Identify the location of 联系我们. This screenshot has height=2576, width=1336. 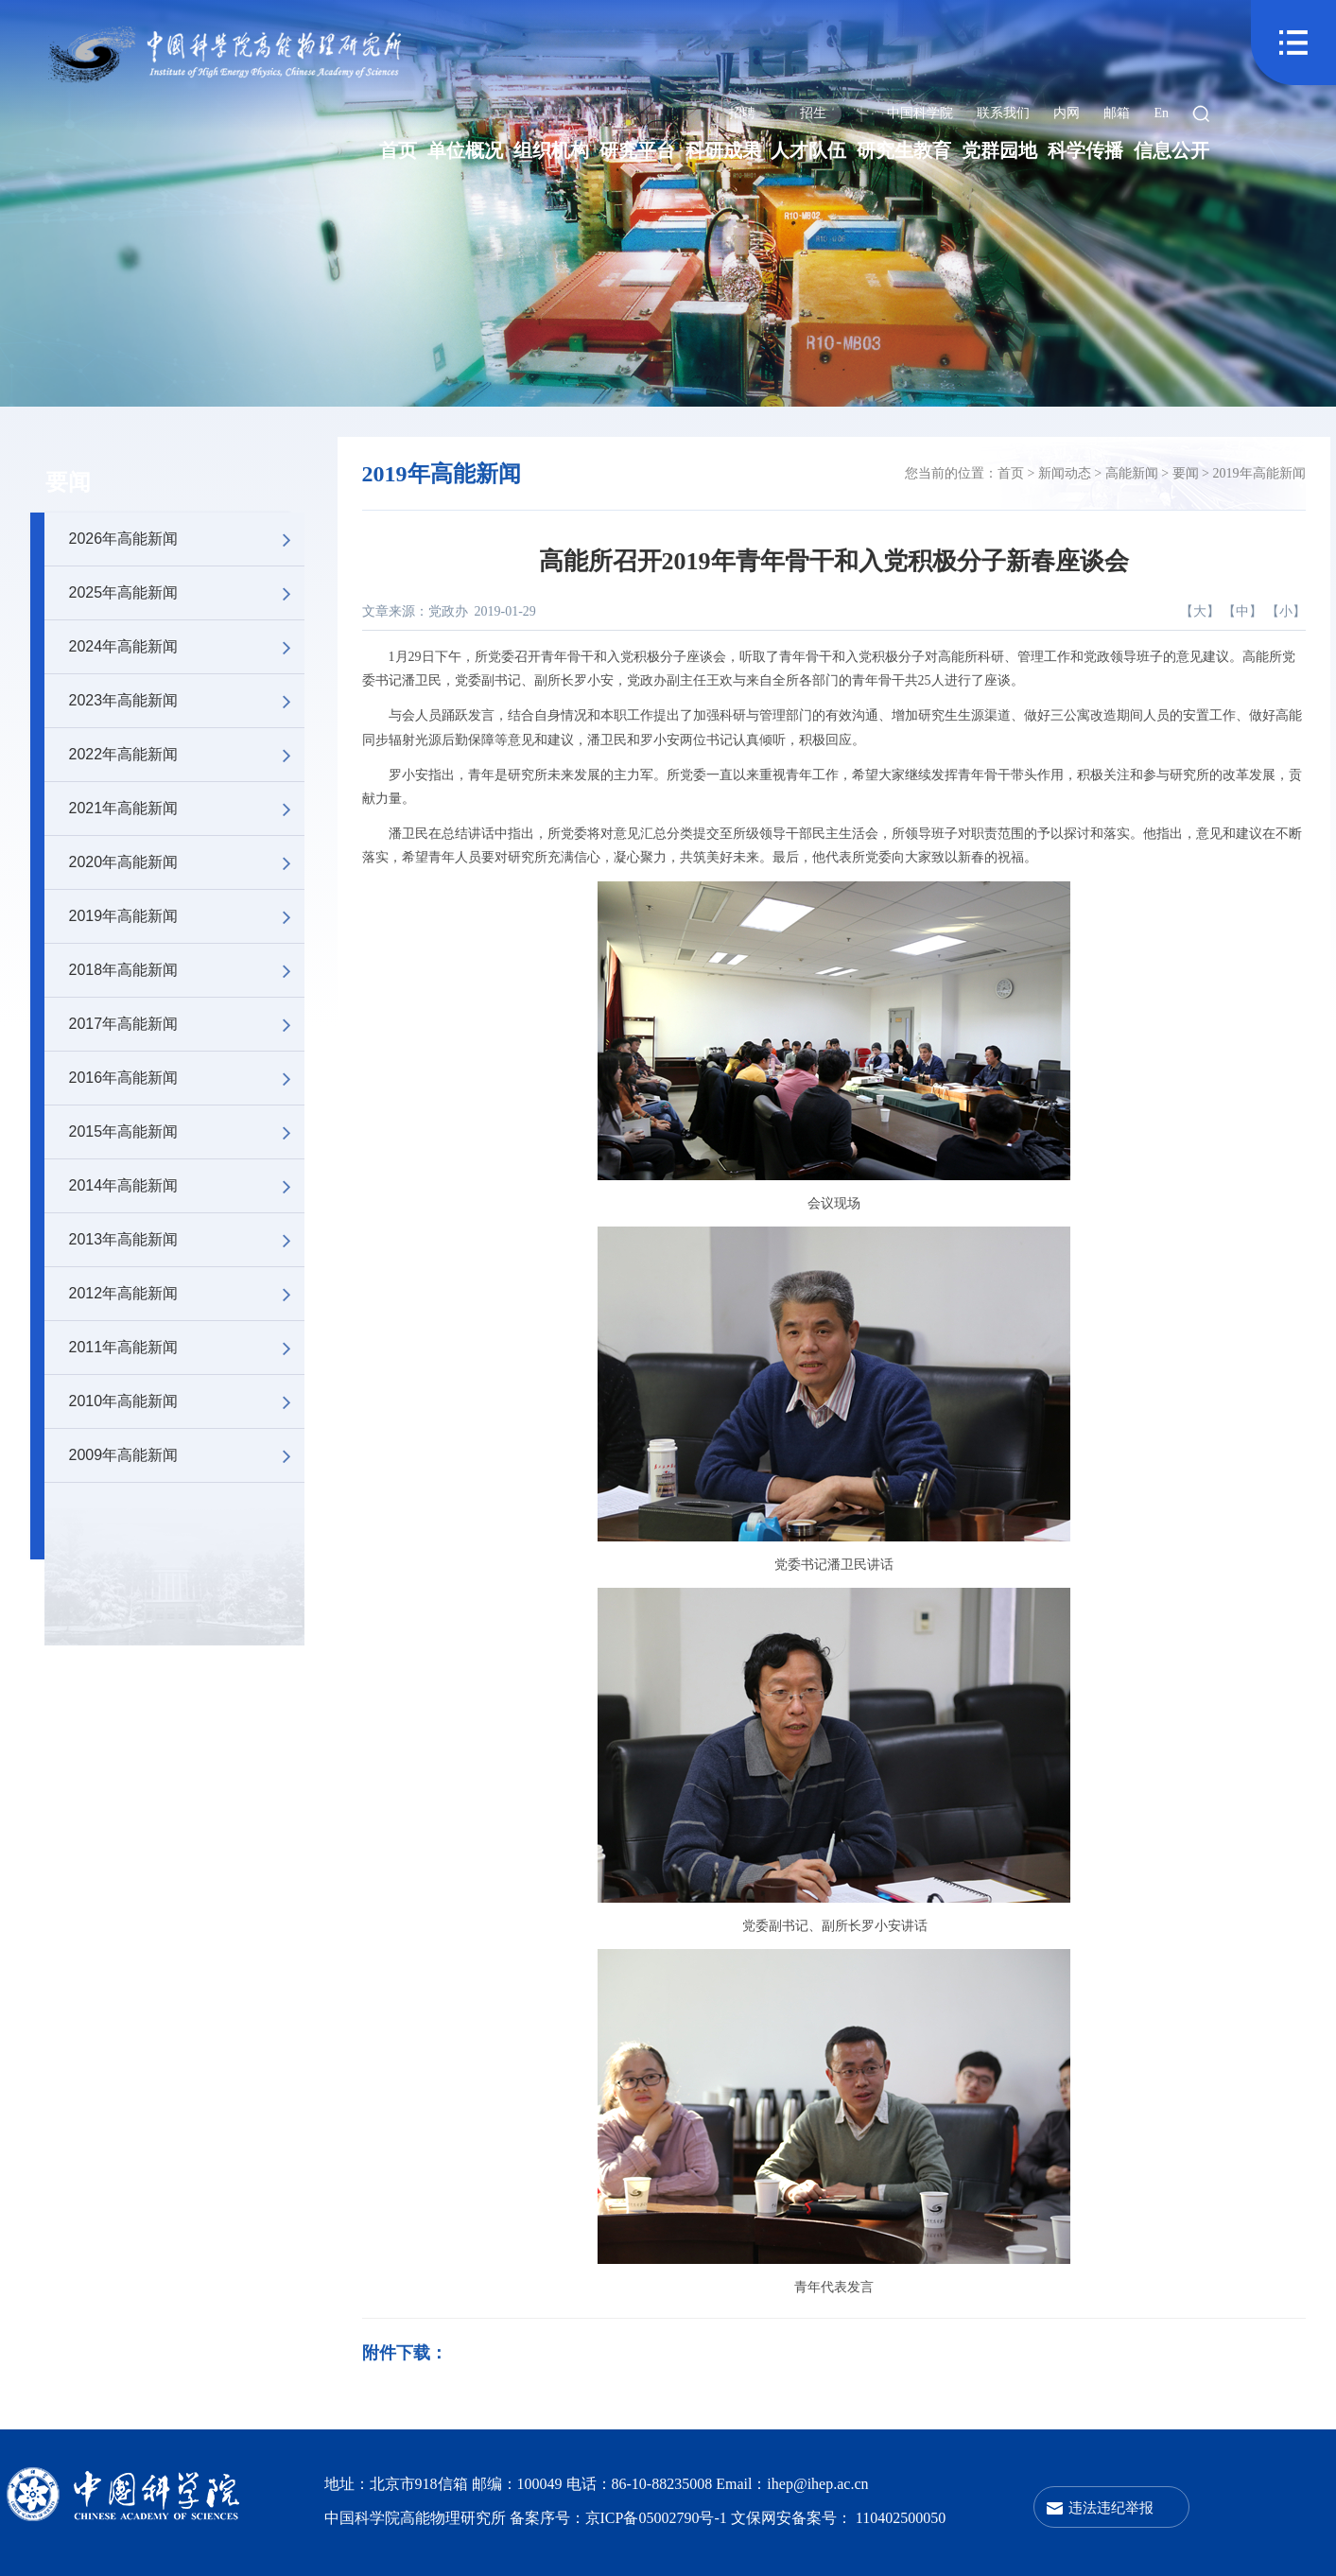
(1003, 113).